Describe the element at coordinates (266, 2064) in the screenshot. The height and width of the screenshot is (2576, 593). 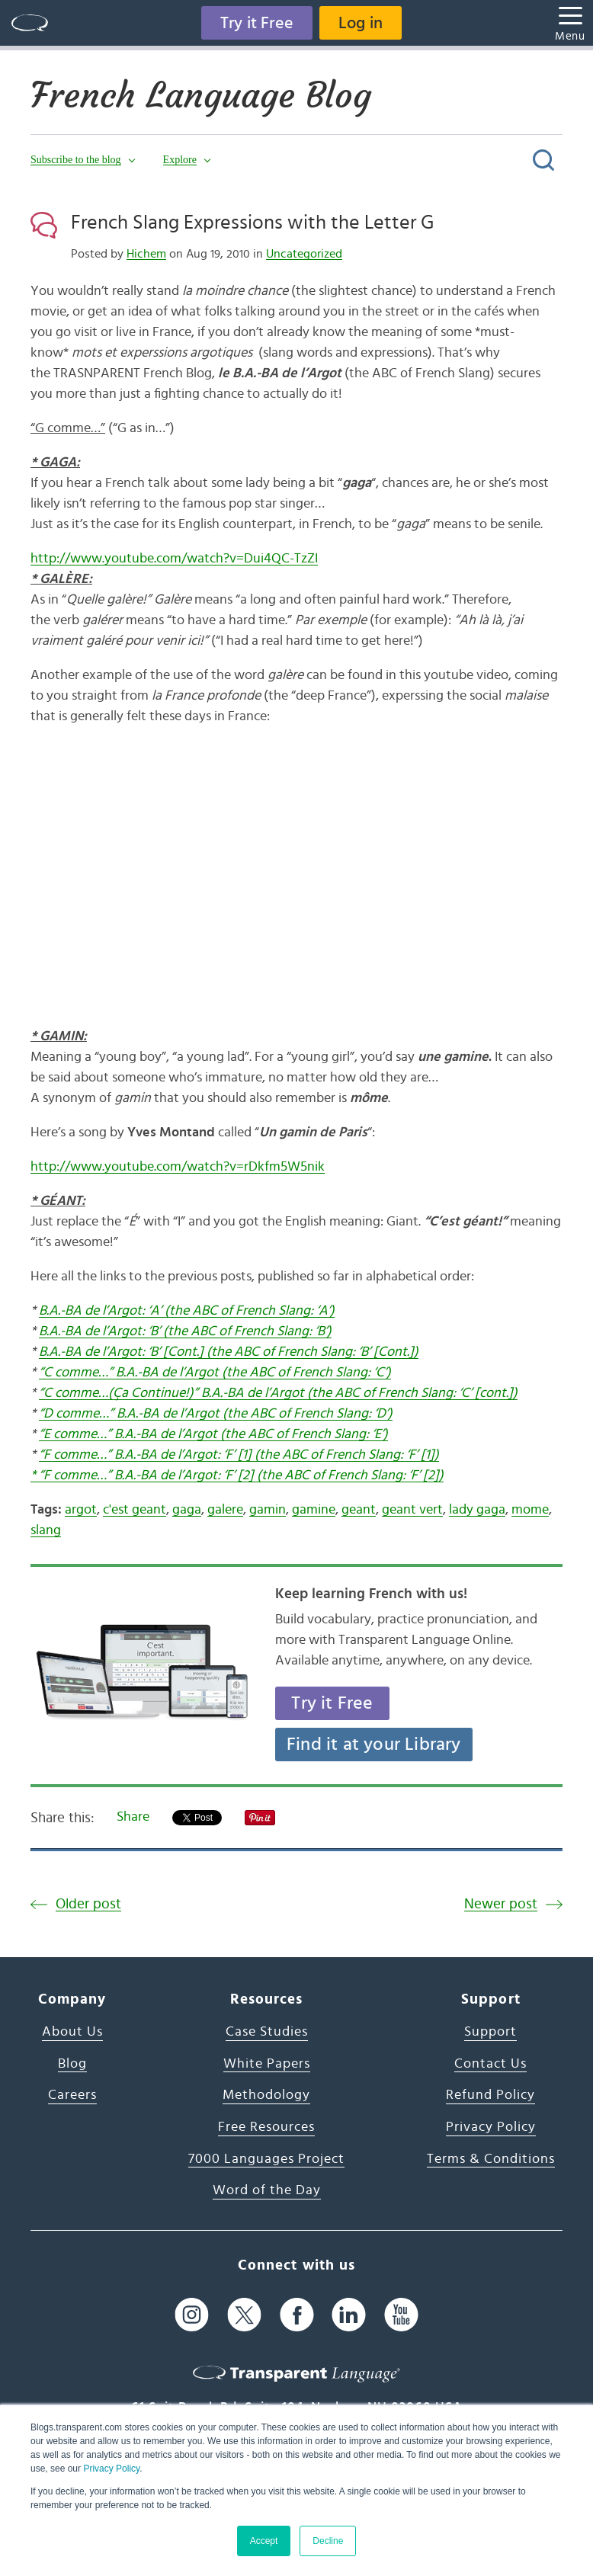
I see `White Papers` at that location.